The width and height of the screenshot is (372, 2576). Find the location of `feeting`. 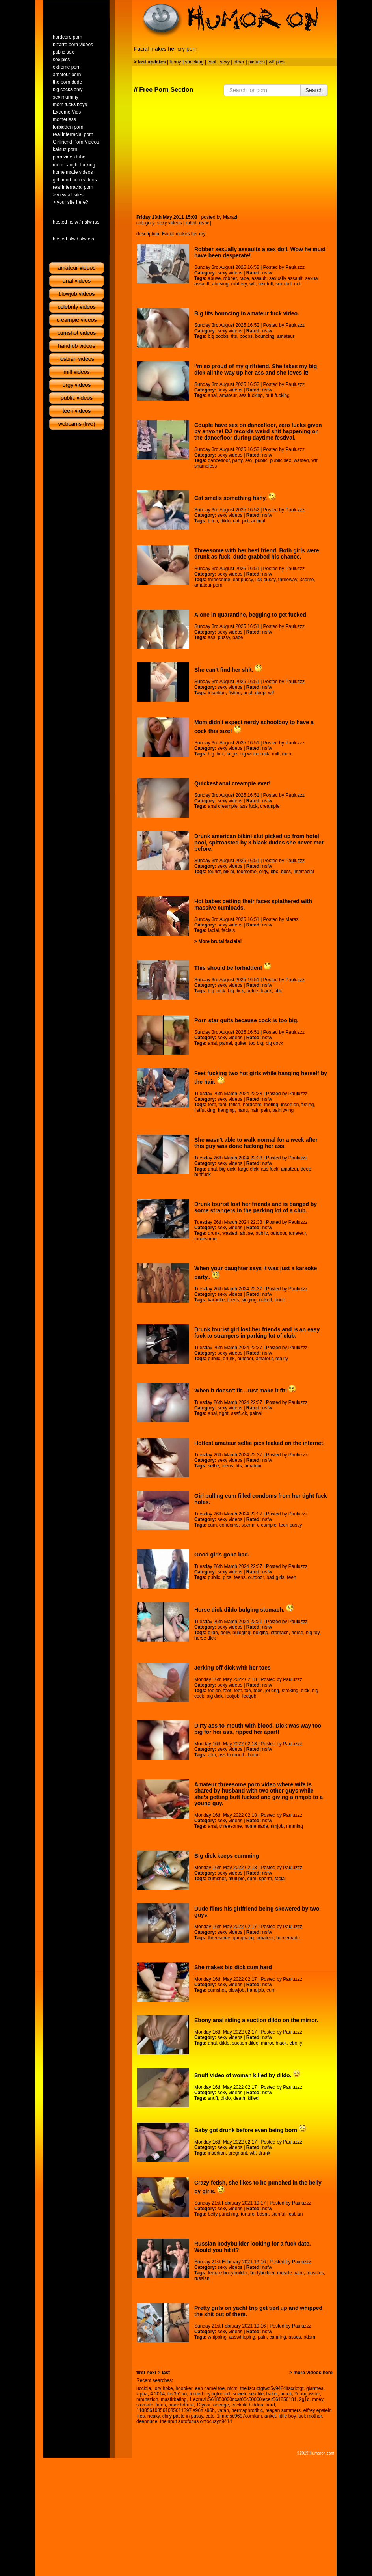

feeting is located at coordinates (271, 1104).